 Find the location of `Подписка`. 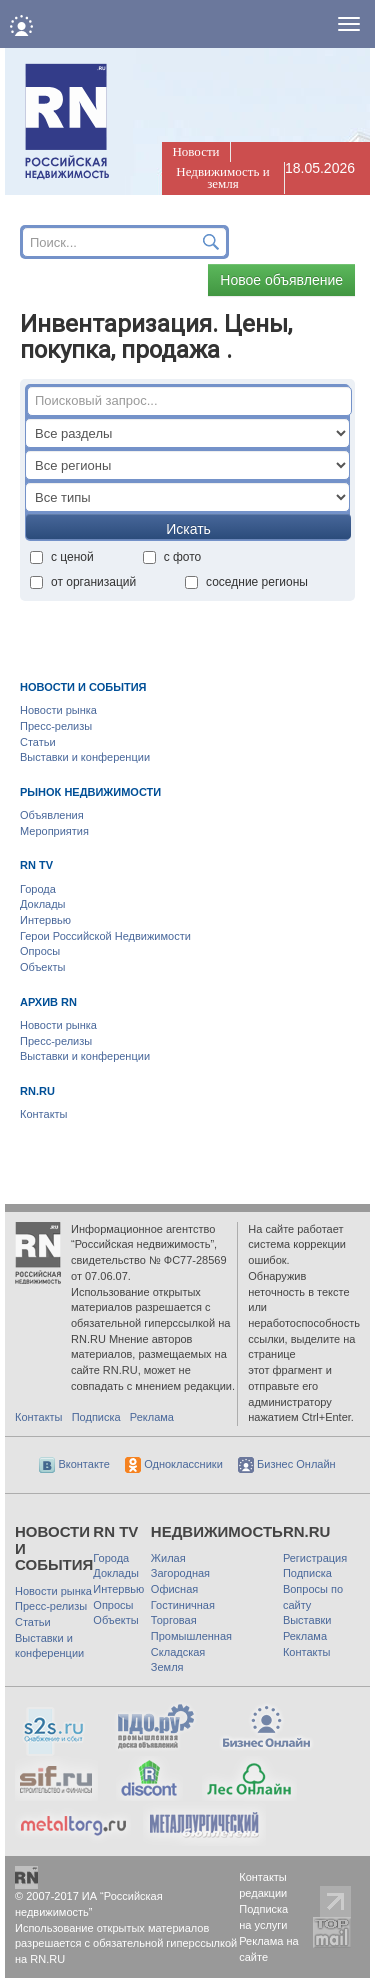

Подписка is located at coordinates (96, 1417).